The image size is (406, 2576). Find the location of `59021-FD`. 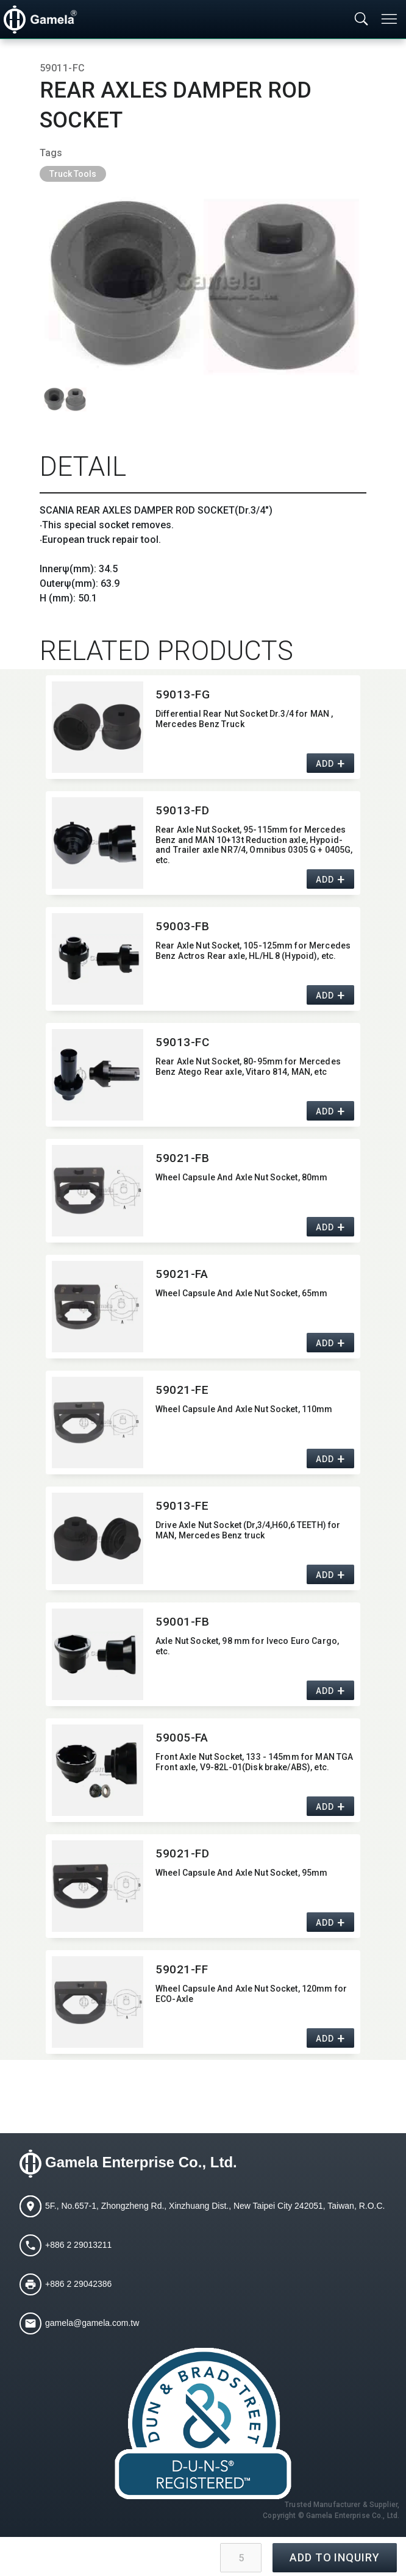

59021-FD is located at coordinates (182, 1853).